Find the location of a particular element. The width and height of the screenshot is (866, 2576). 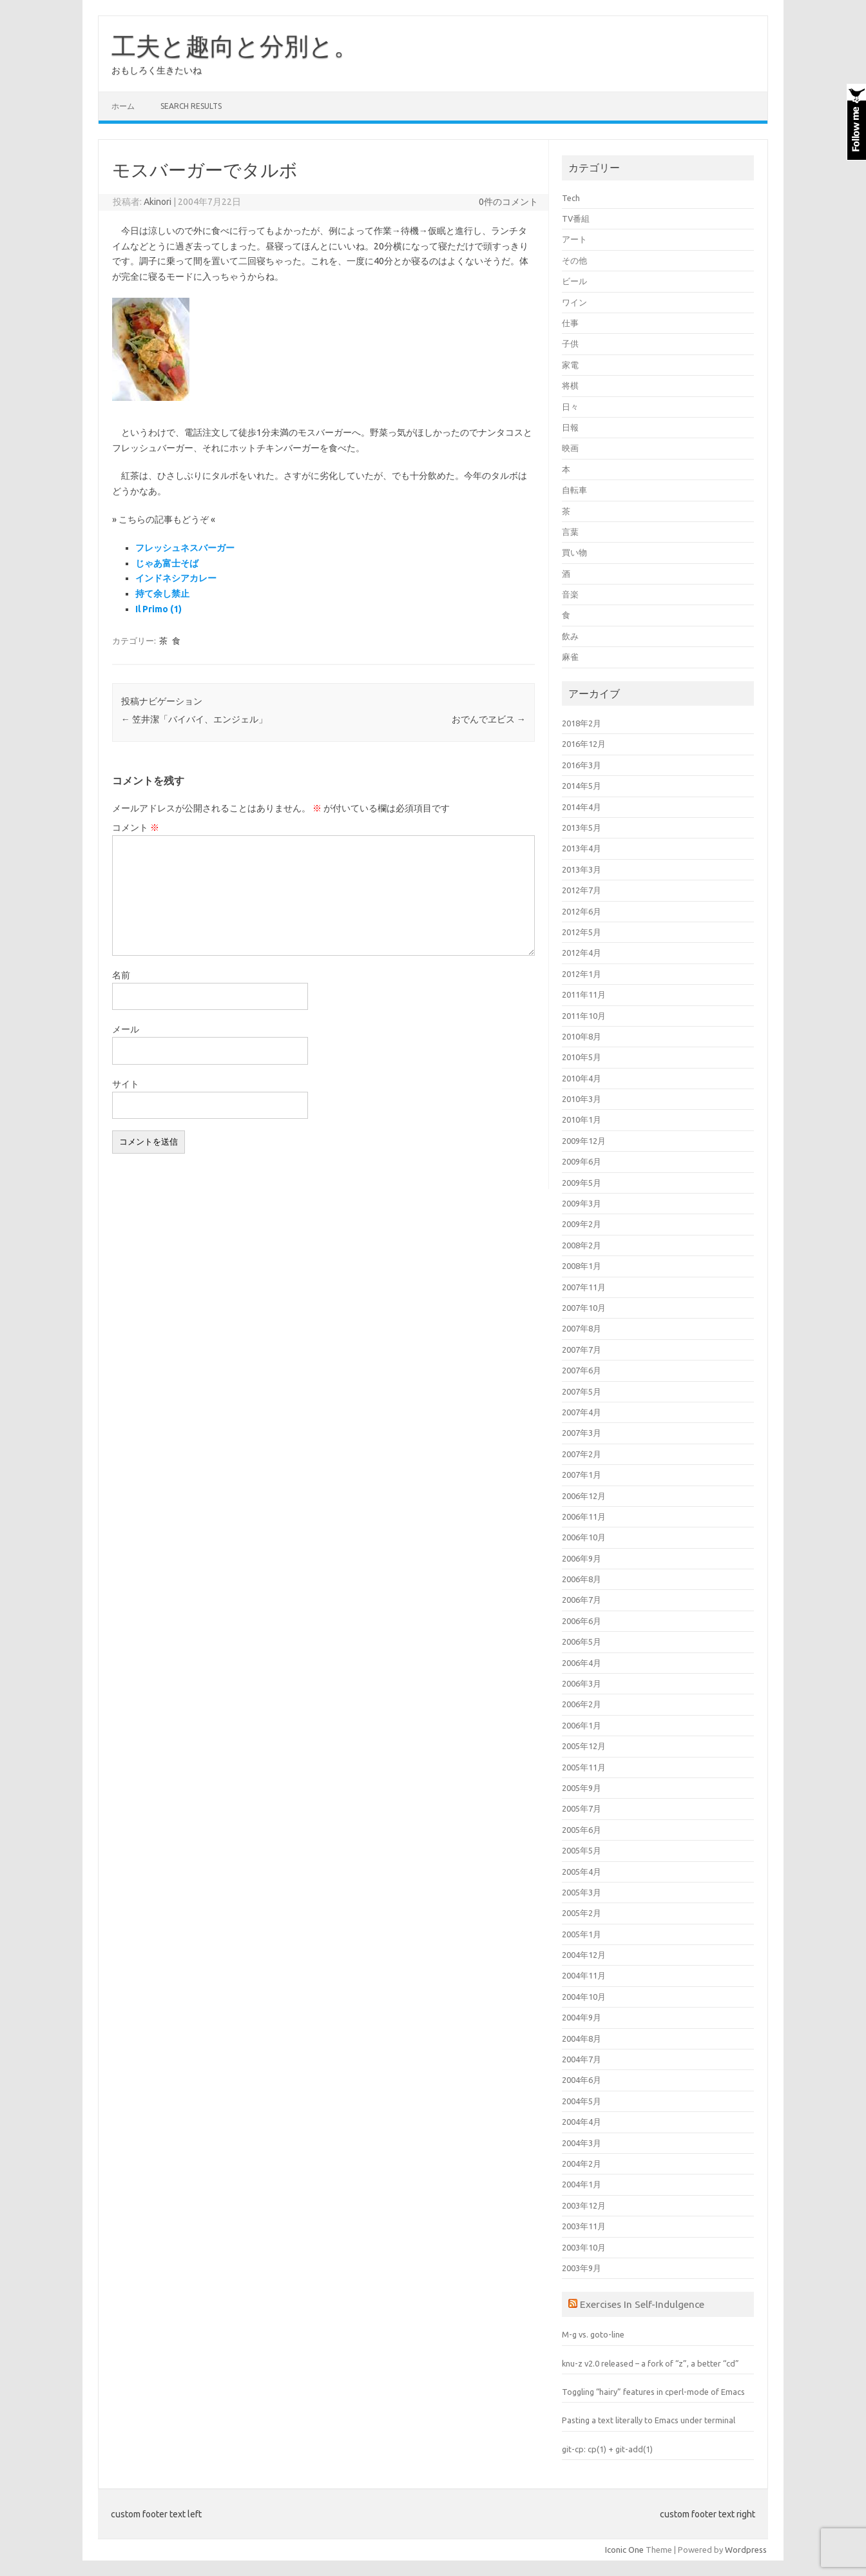

2011年10月 is located at coordinates (584, 1015).